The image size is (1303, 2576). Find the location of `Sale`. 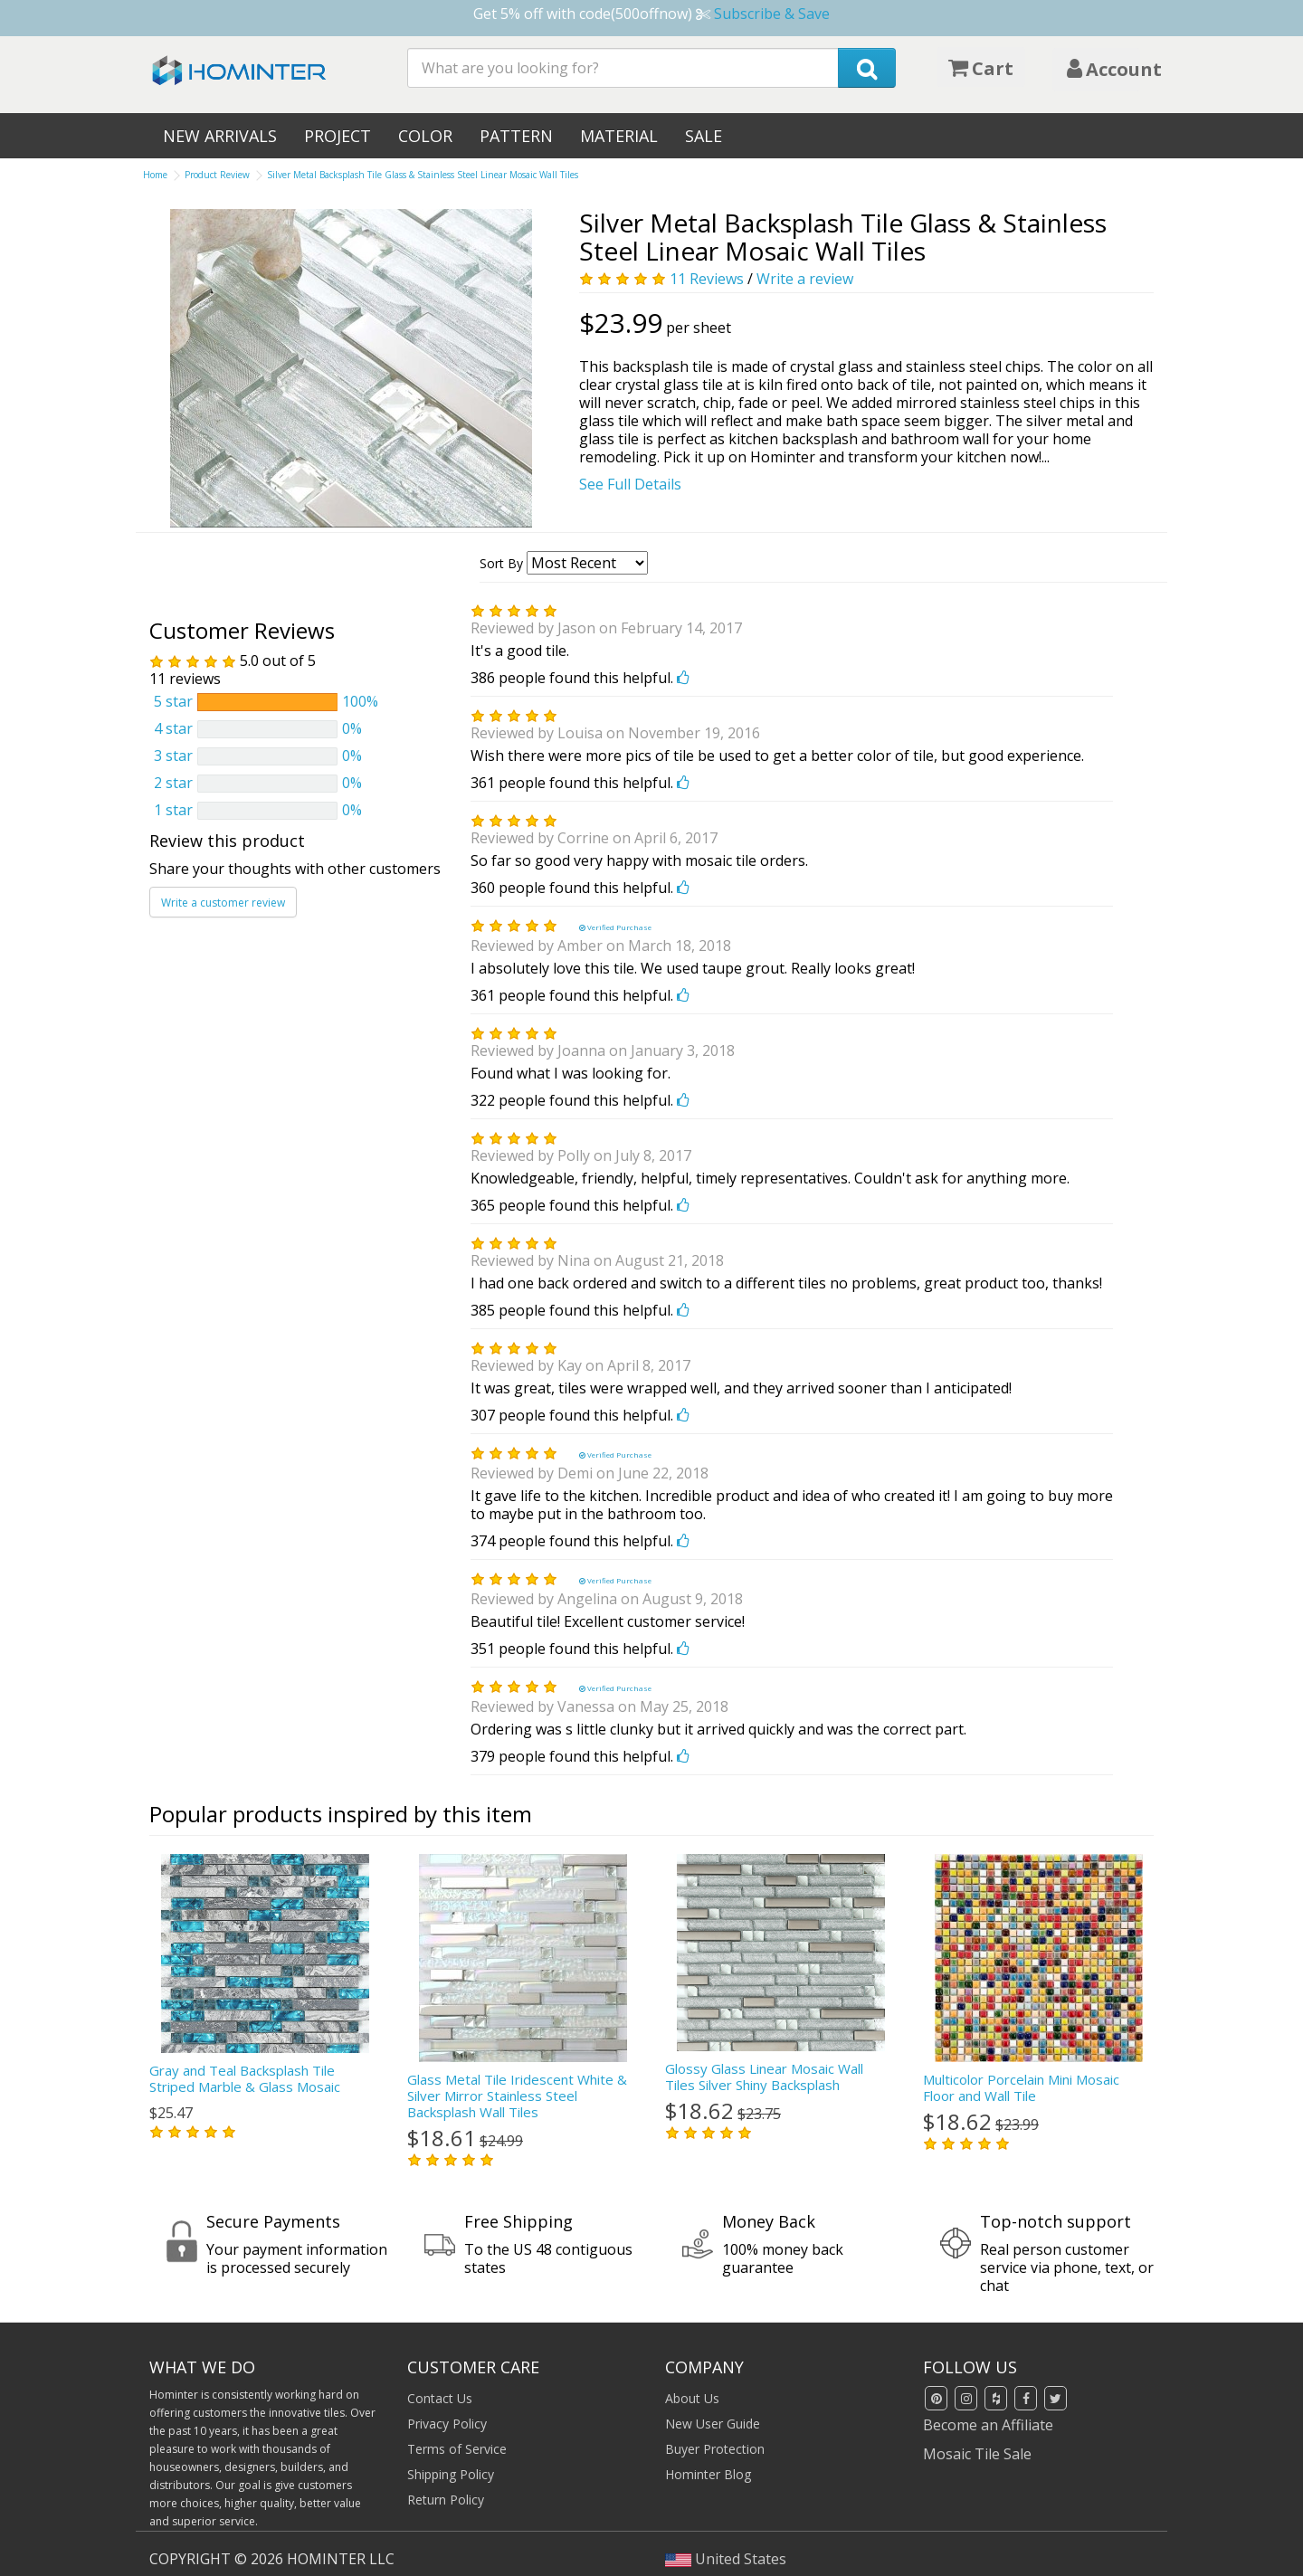

Sale is located at coordinates (703, 136).